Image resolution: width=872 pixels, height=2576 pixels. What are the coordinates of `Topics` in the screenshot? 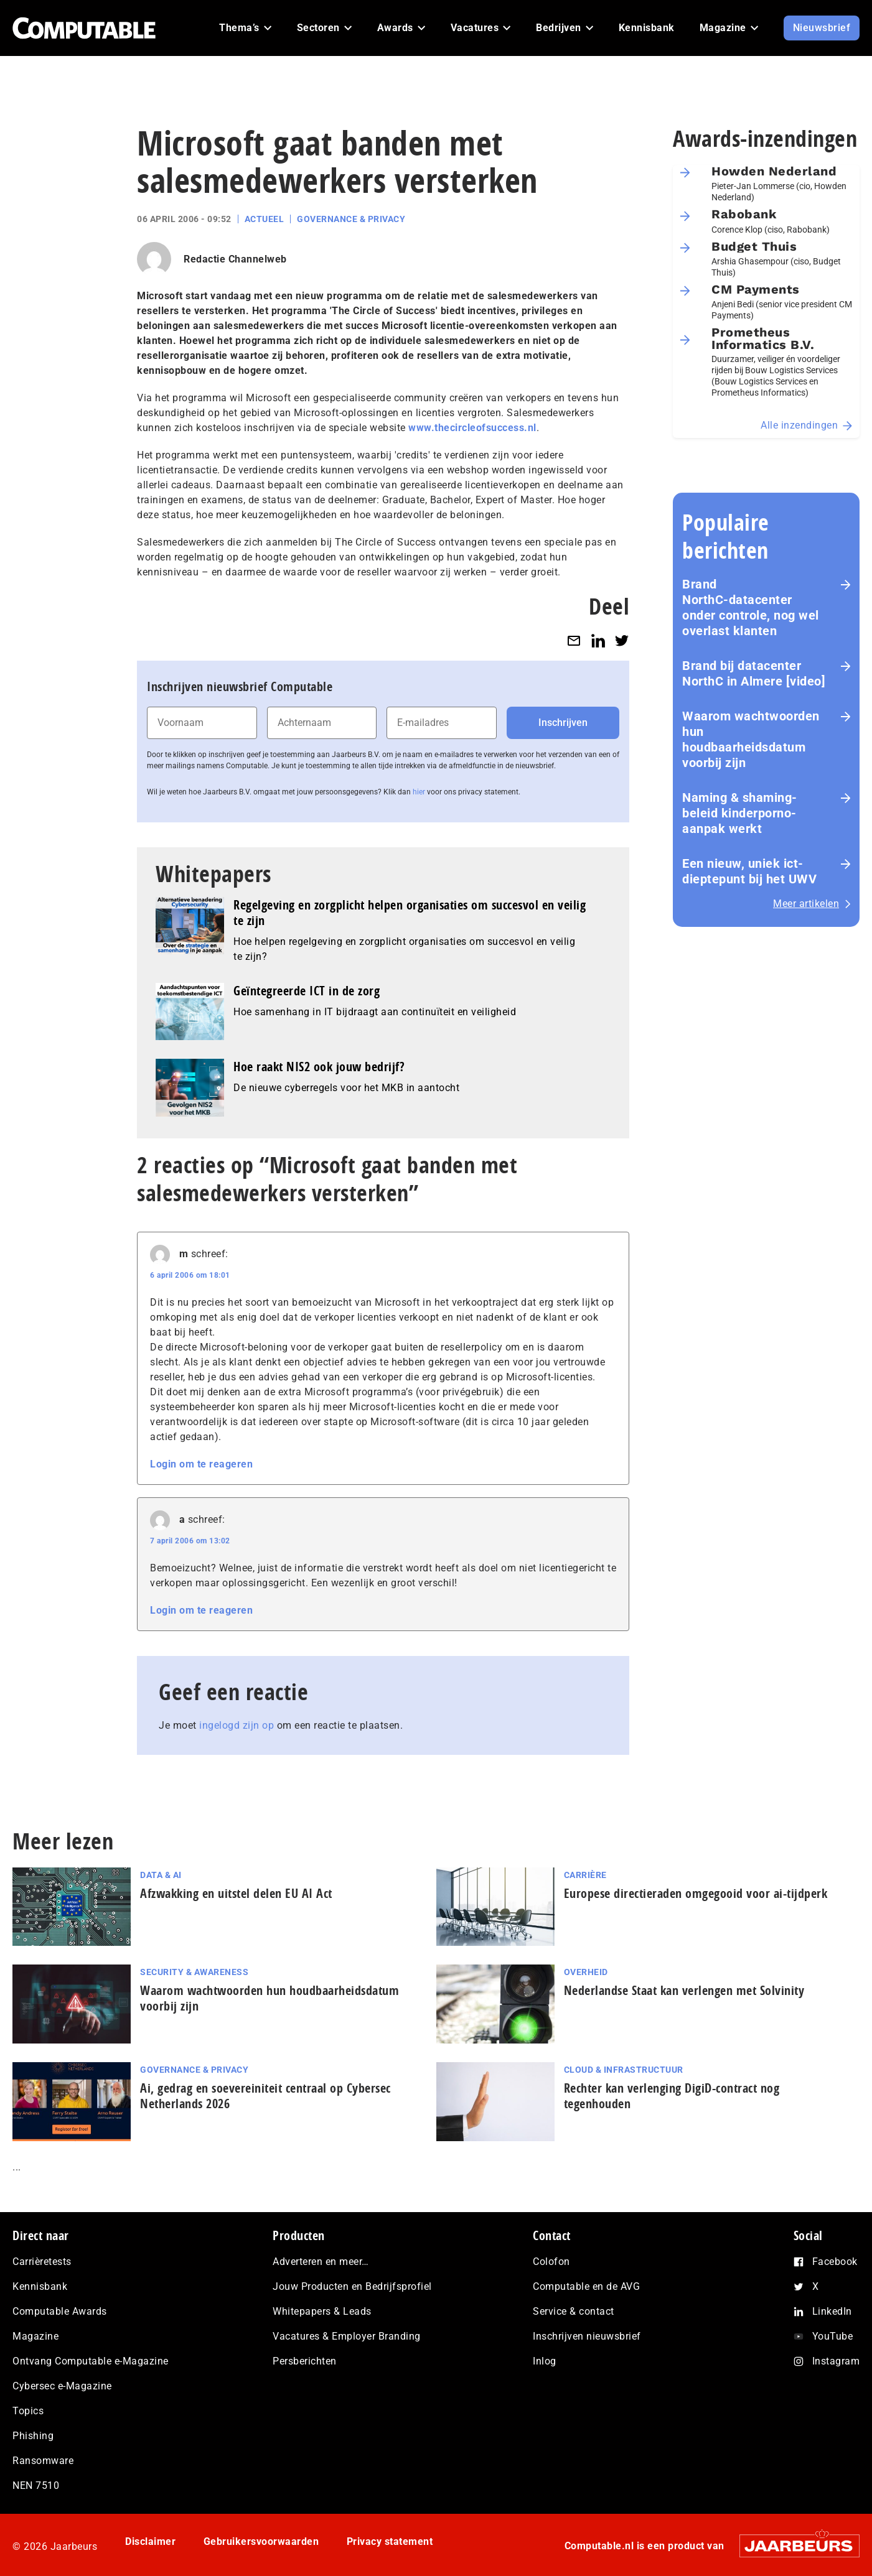 It's located at (28, 2411).